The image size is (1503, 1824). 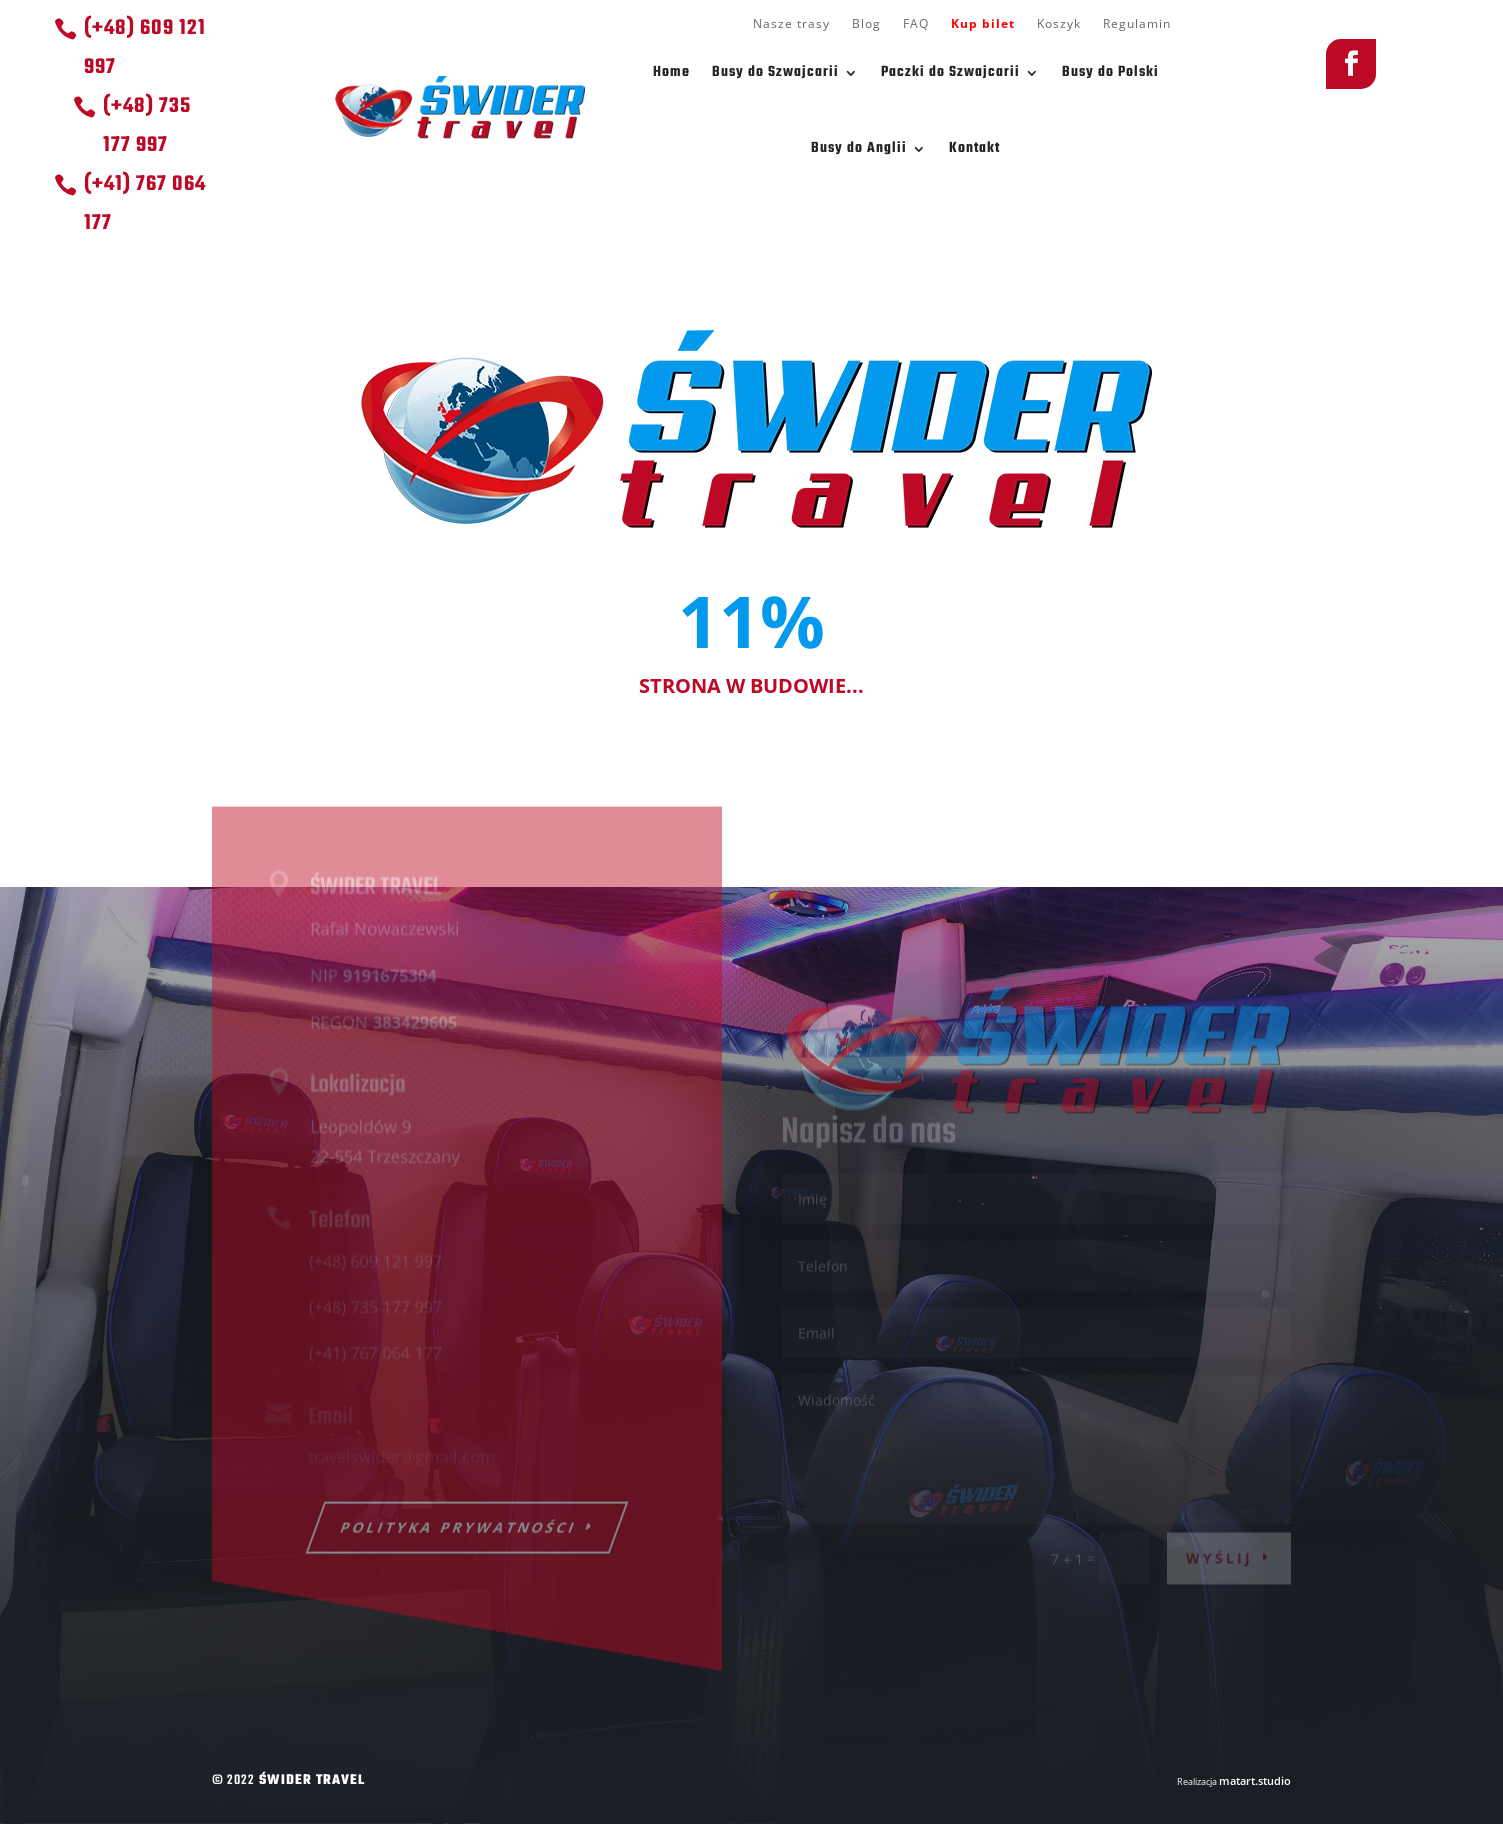 What do you see at coordinates (859, 148) in the screenshot?
I see `Busy do Anglii` at bounding box center [859, 148].